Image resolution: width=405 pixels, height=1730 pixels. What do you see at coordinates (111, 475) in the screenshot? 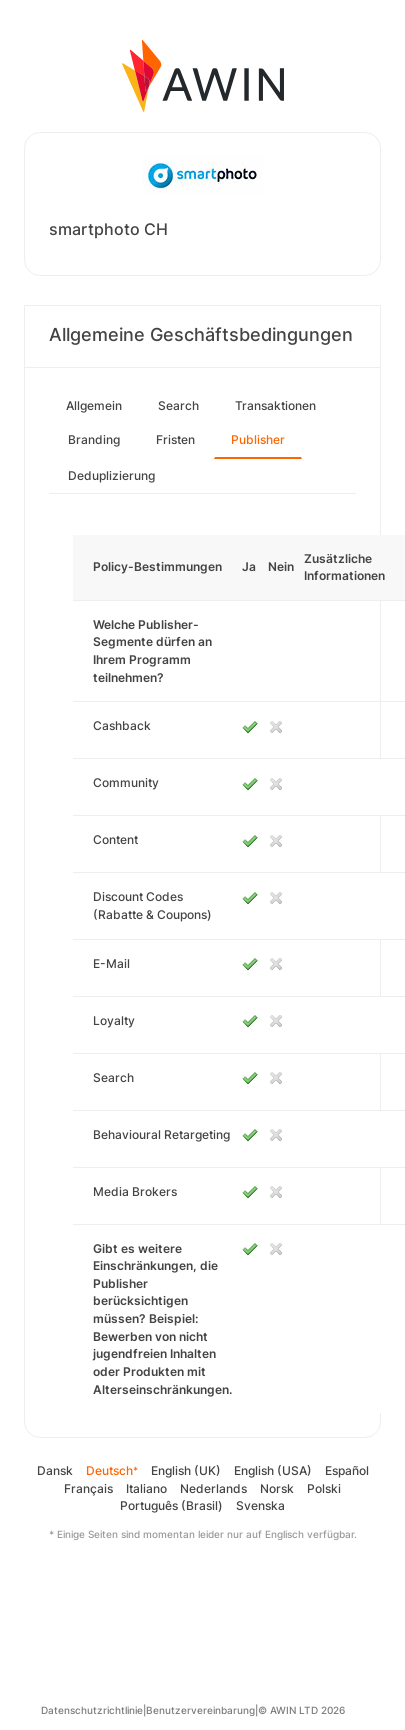
I see `Deduplizierung` at bounding box center [111, 475].